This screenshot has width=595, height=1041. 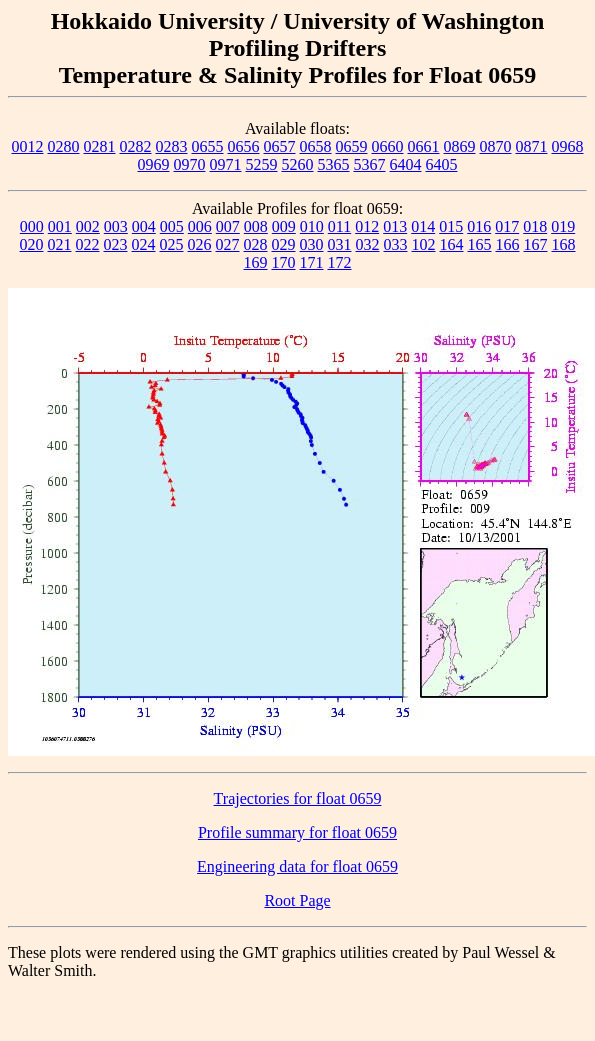 What do you see at coordinates (200, 244) in the screenshot?
I see `026` at bounding box center [200, 244].